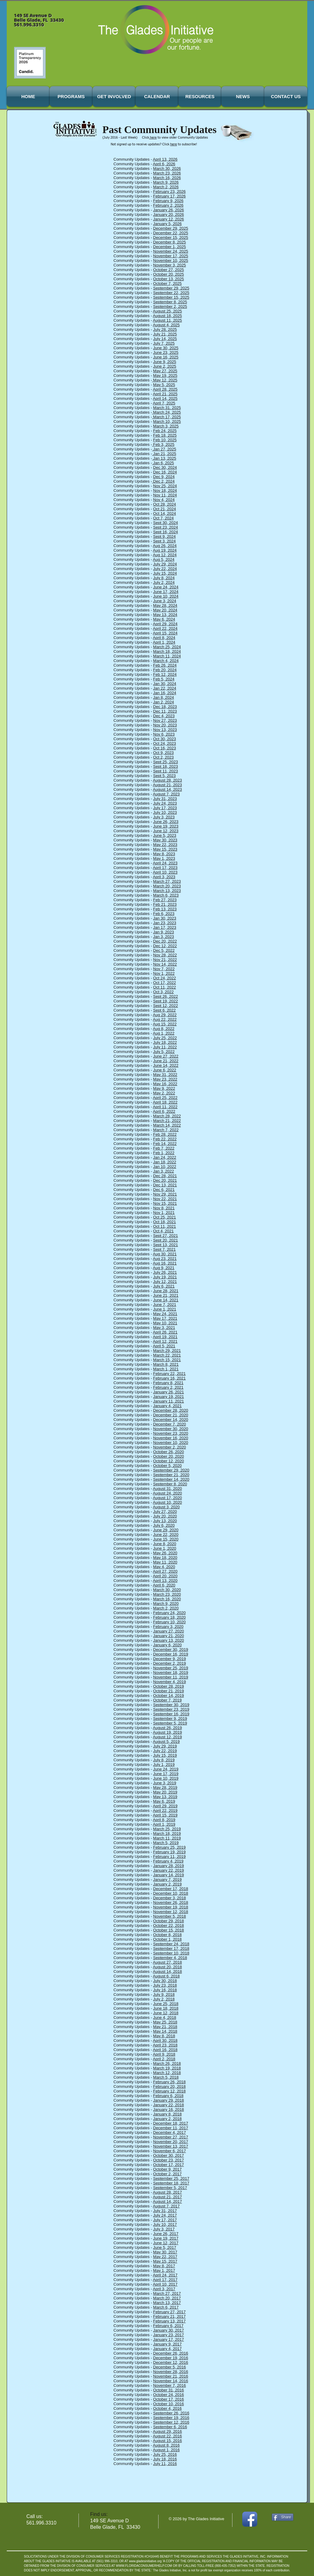 The height and width of the screenshot is (2576, 314). I want to click on September 16, 2019, so click(171, 1714).